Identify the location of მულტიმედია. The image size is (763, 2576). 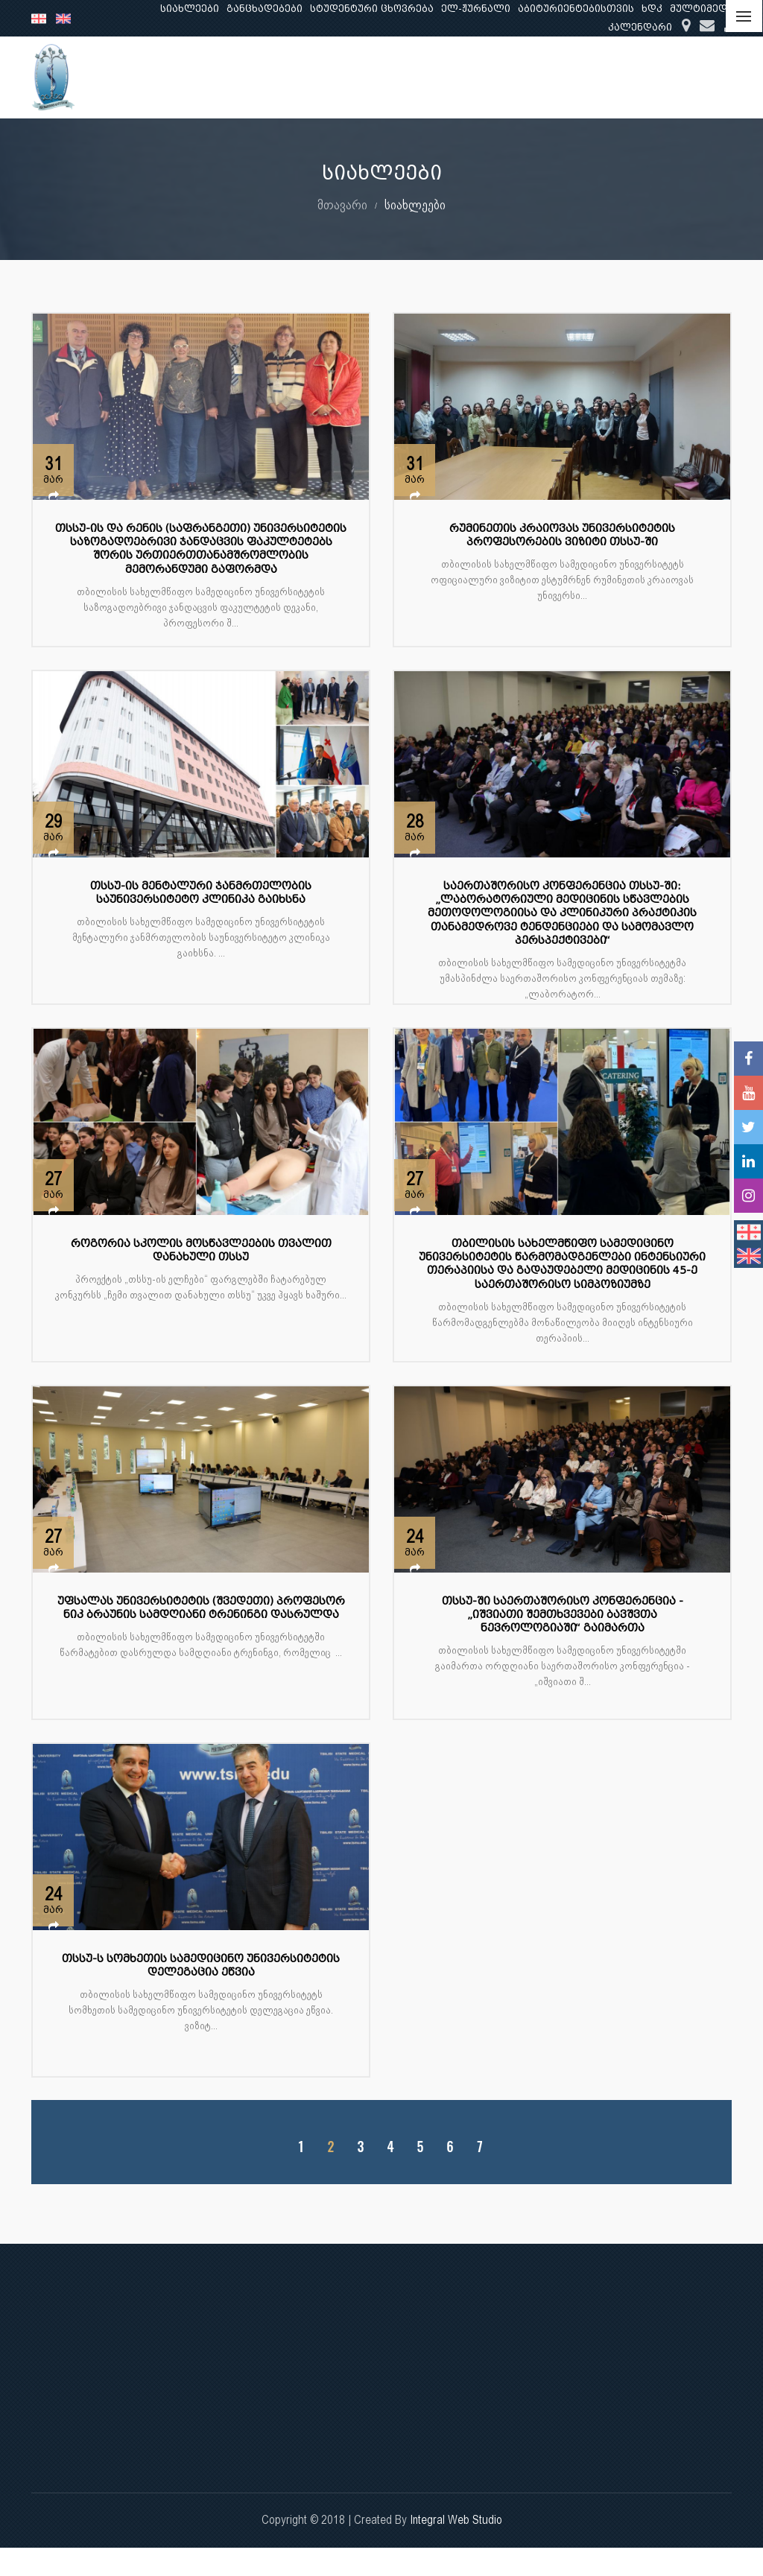
(704, 8).